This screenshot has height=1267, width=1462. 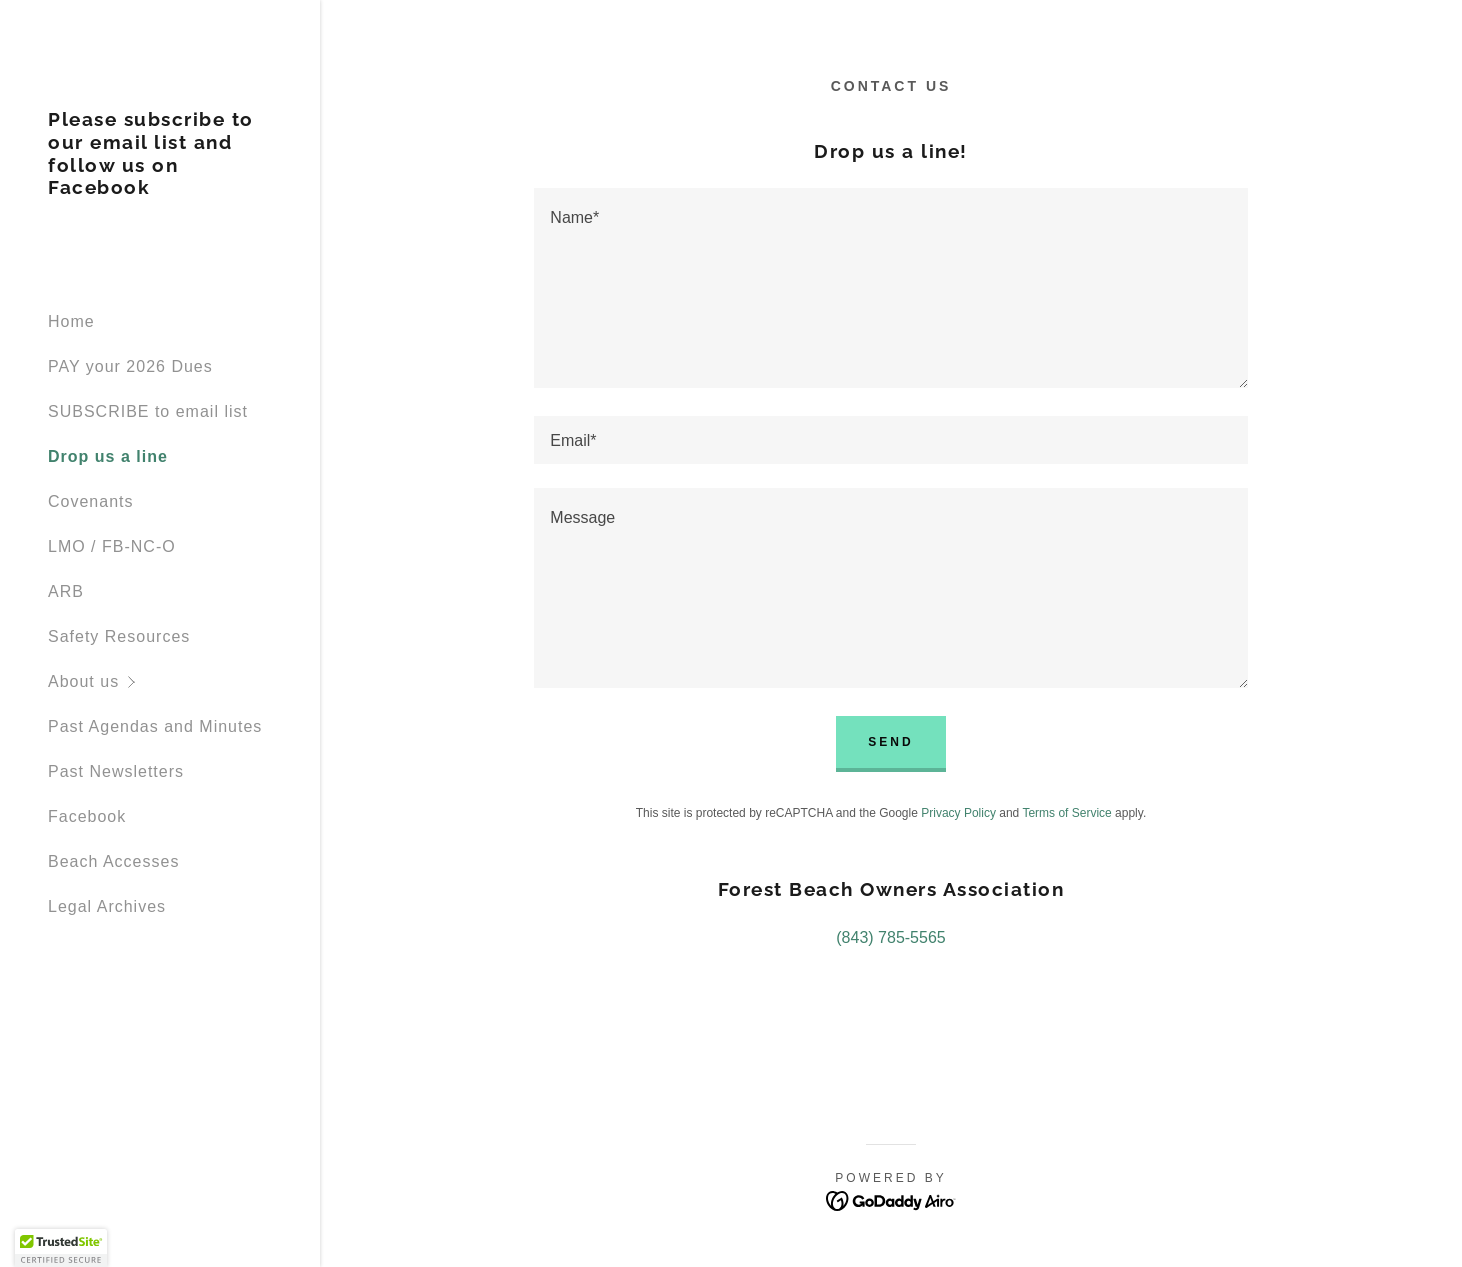 What do you see at coordinates (160, 188) in the screenshot?
I see `[link]` at bounding box center [160, 188].